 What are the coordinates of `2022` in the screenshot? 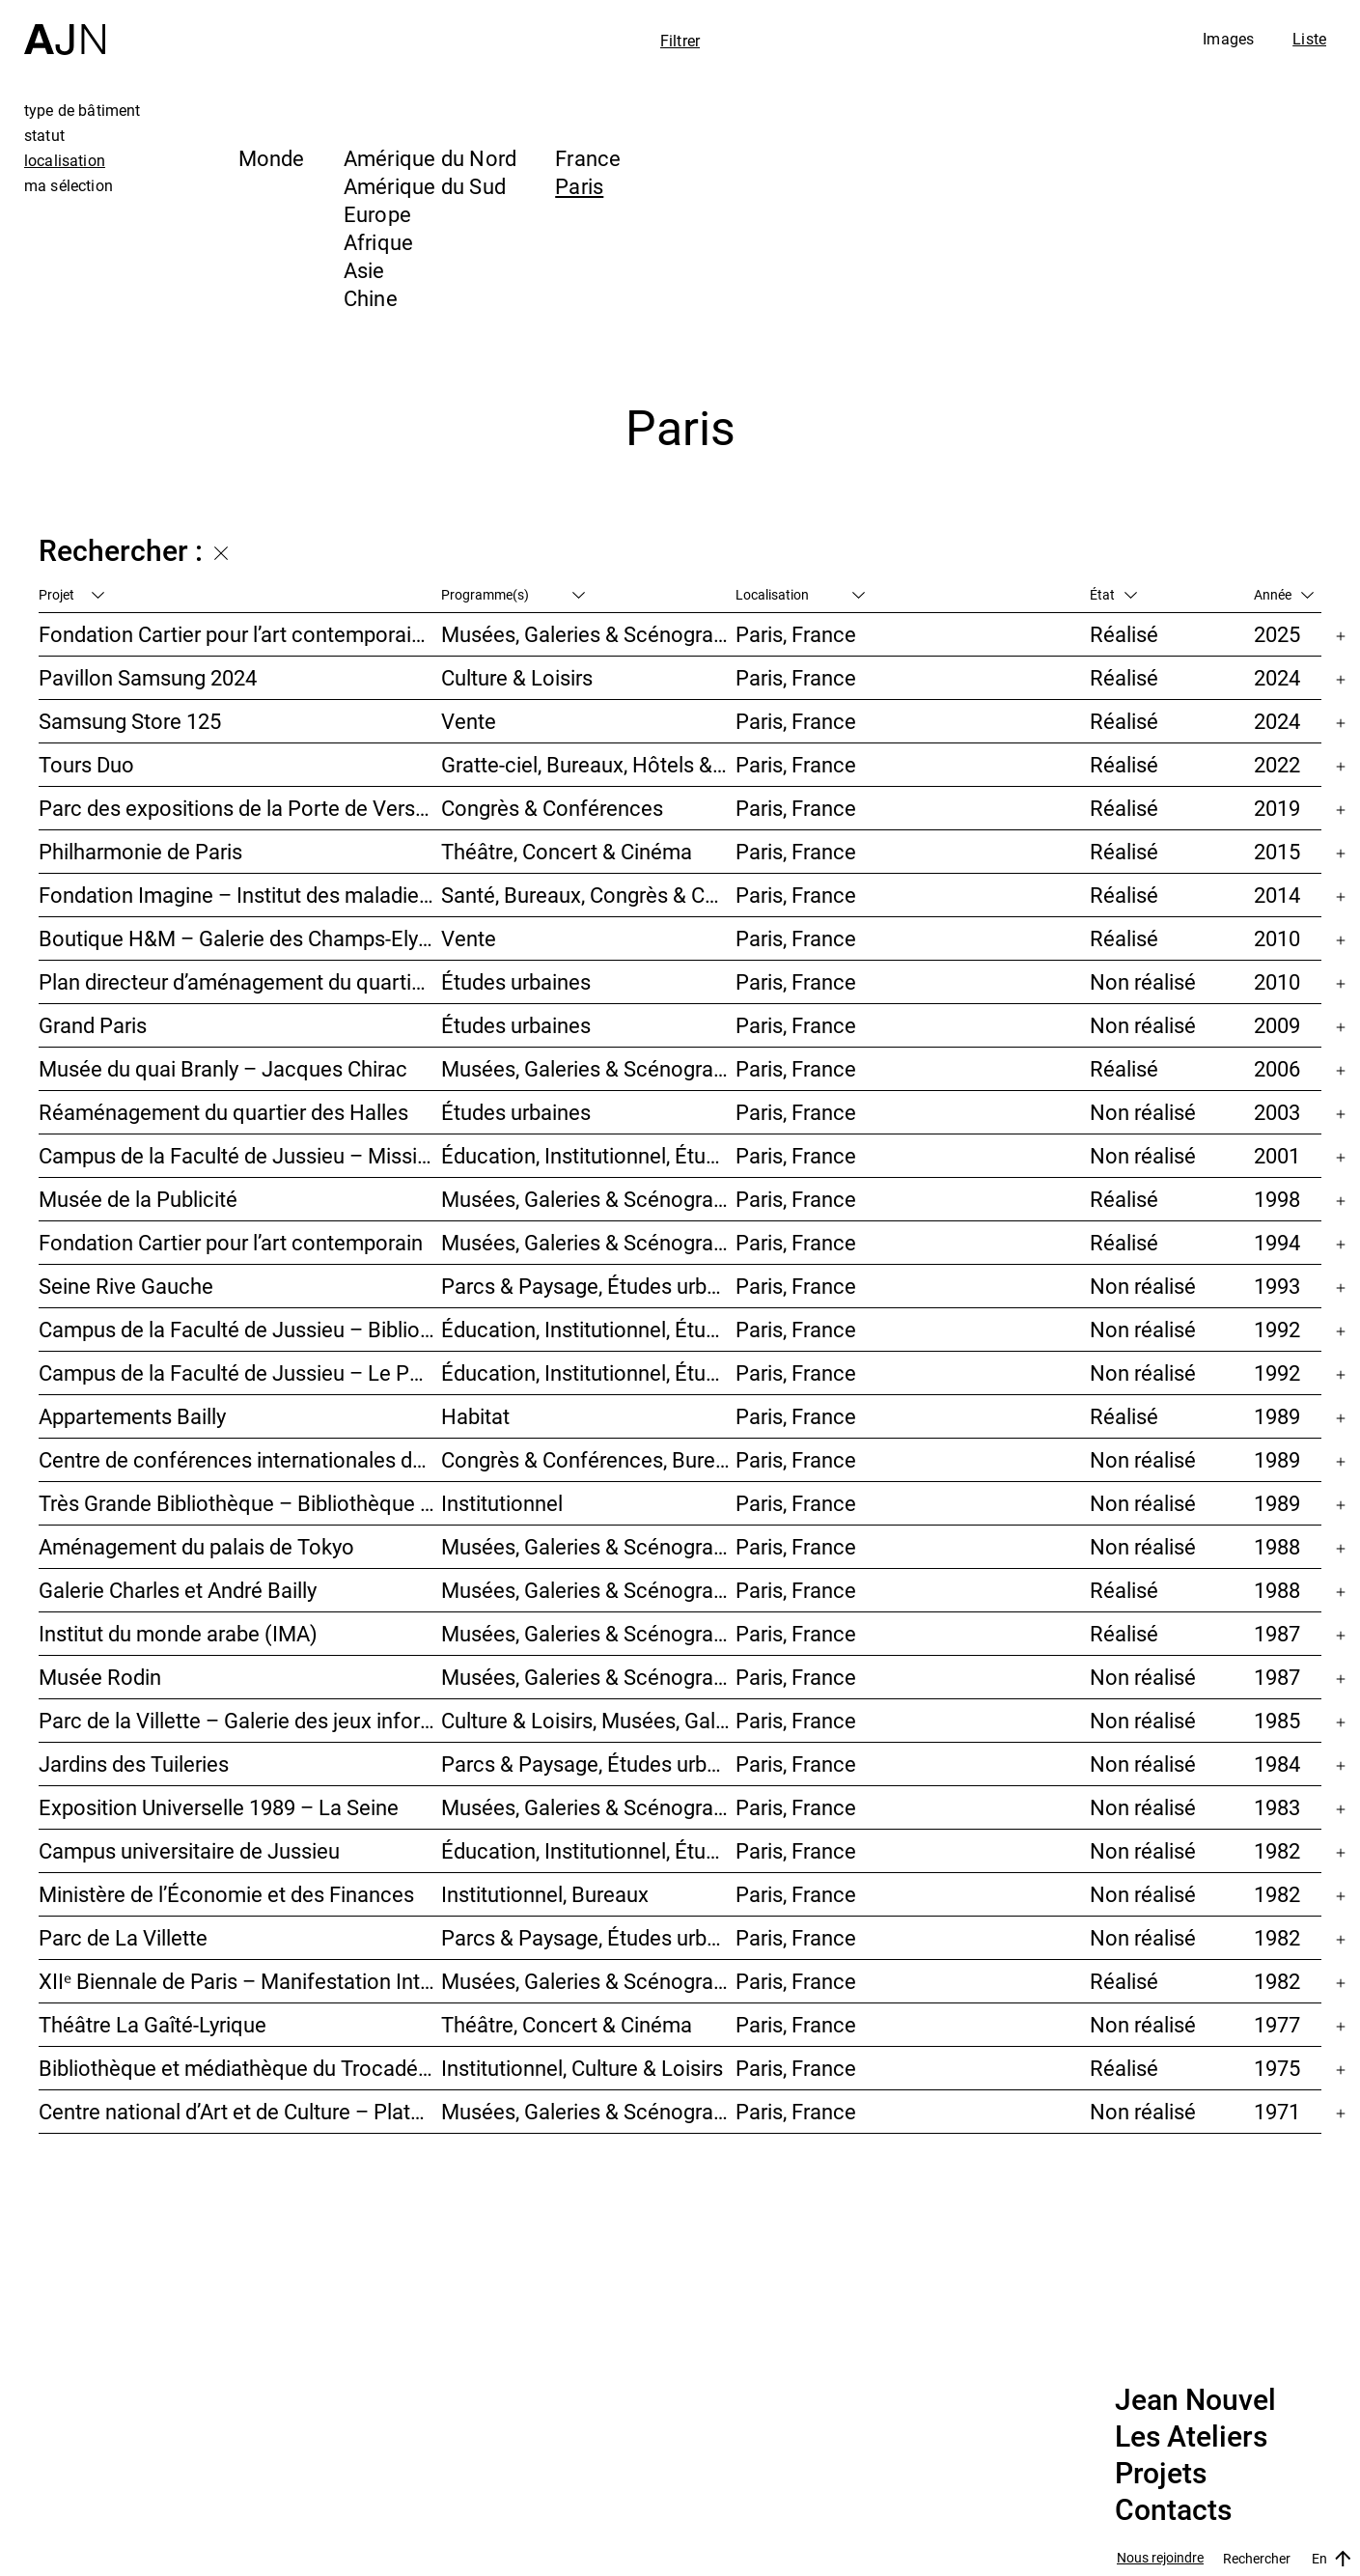 It's located at (1277, 764).